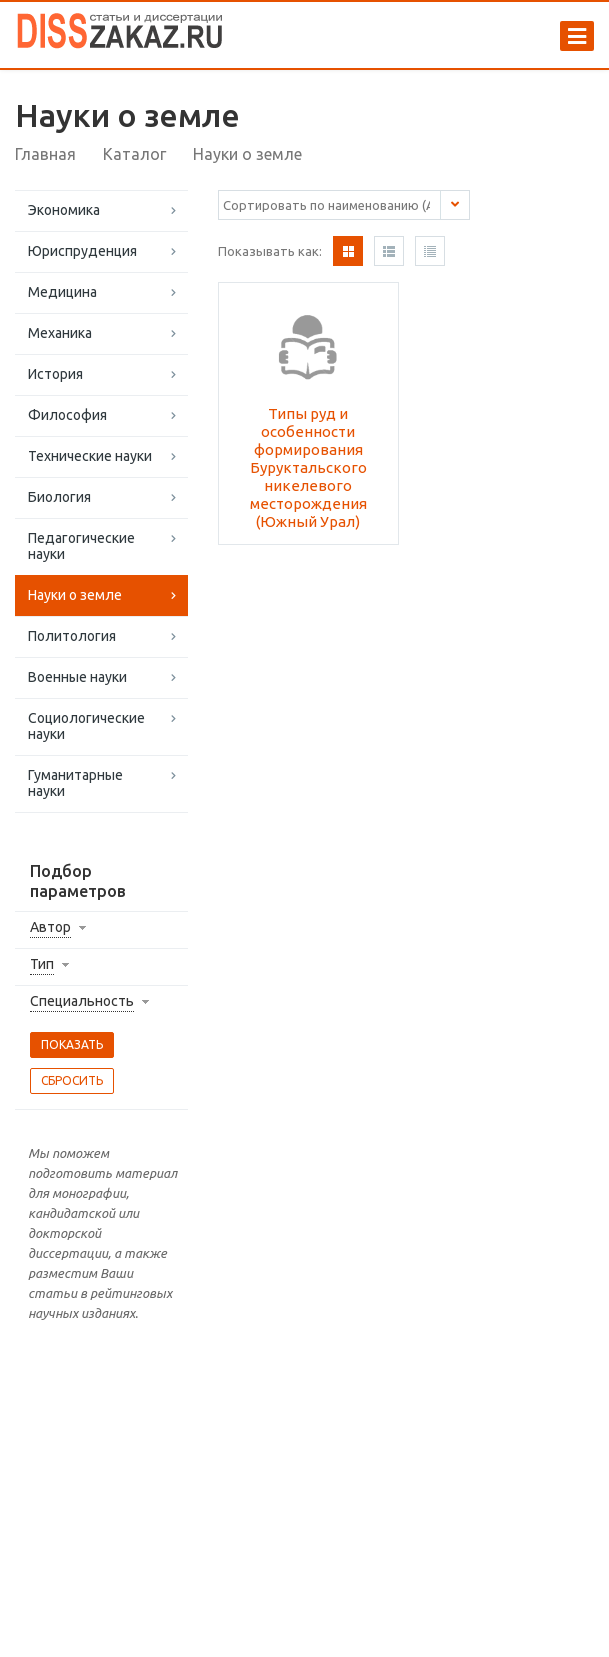  Describe the element at coordinates (67, 415) in the screenshot. I see `Философия` at that location.